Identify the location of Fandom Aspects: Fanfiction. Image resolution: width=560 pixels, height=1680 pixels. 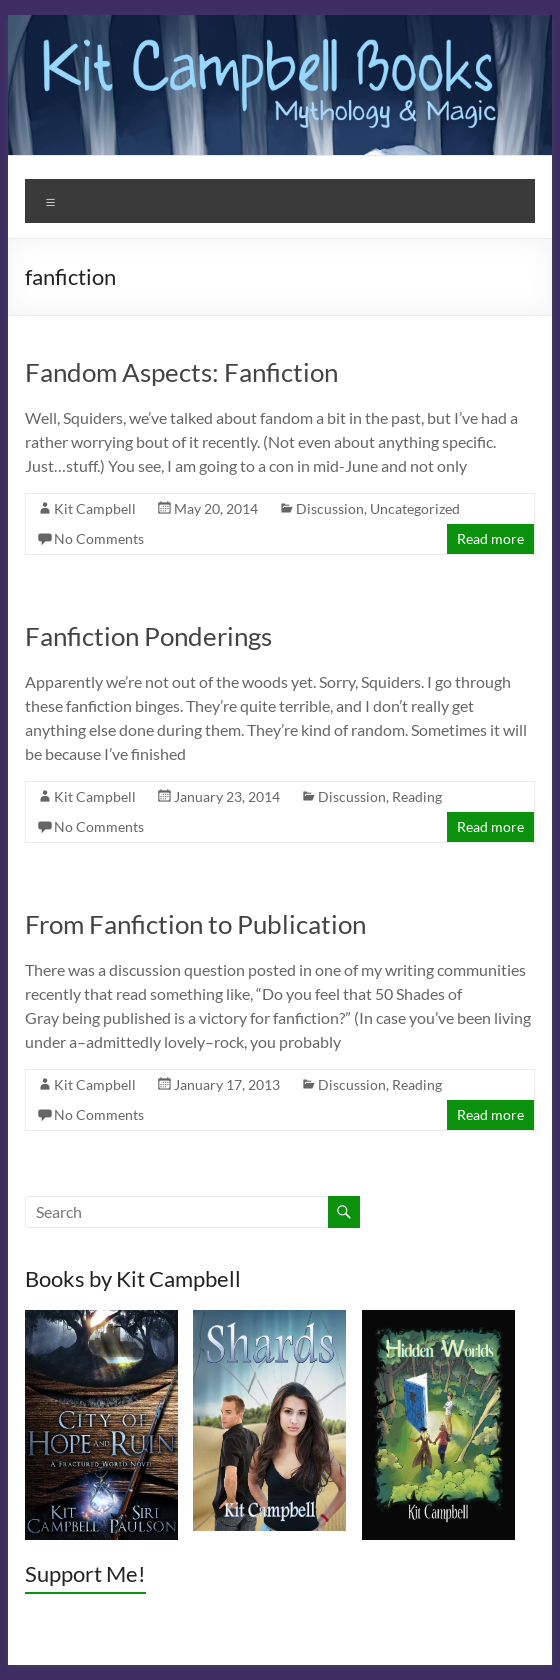
(181, 372).